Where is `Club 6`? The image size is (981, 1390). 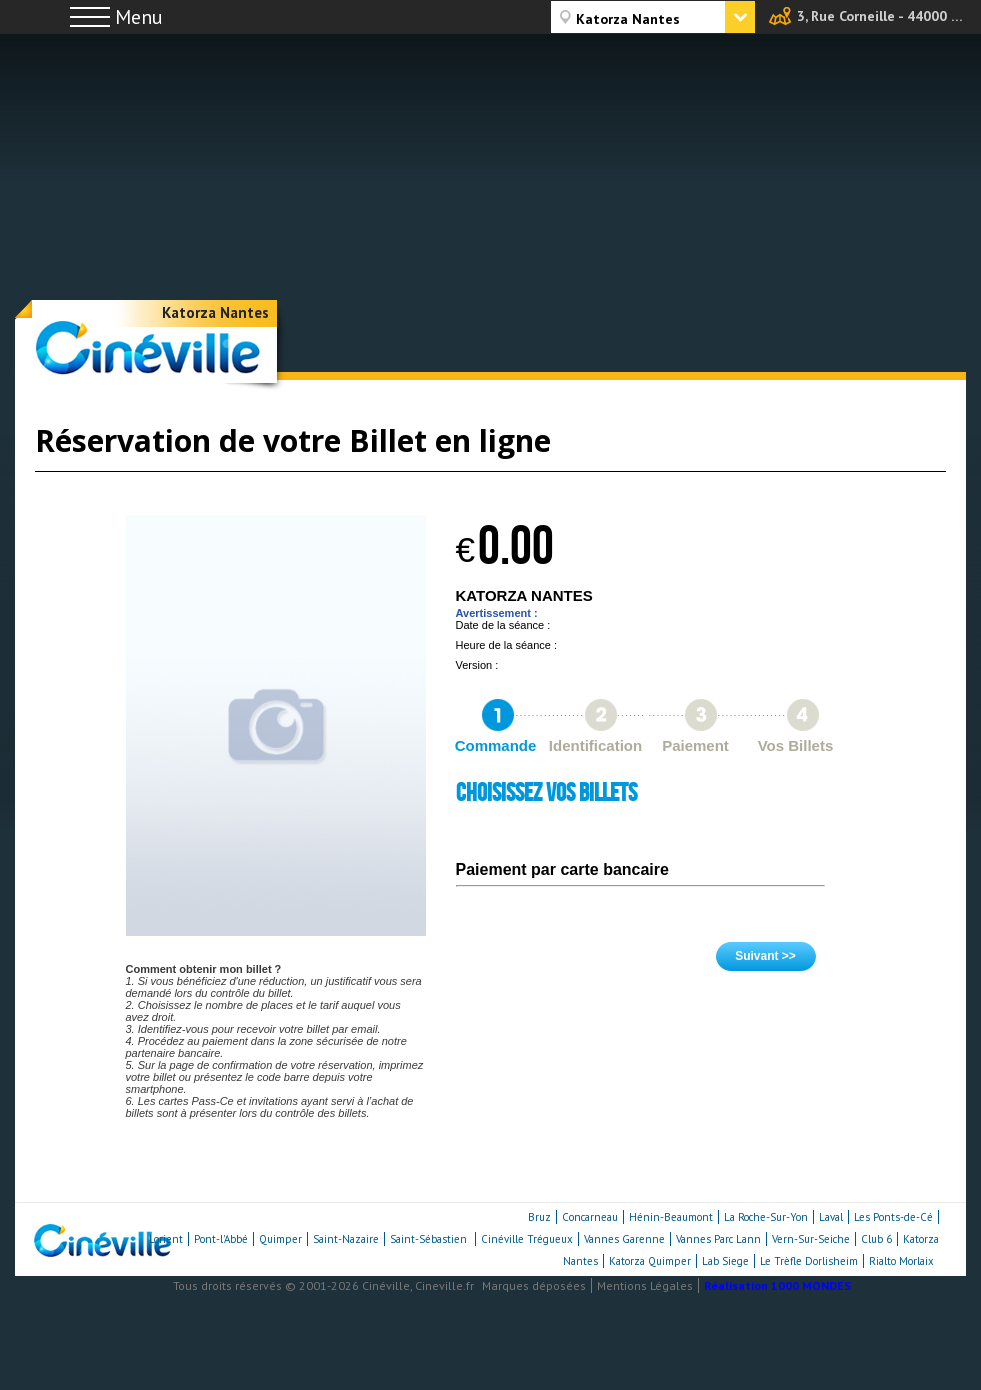
Club 6 is located at coordinates (876, 1239).